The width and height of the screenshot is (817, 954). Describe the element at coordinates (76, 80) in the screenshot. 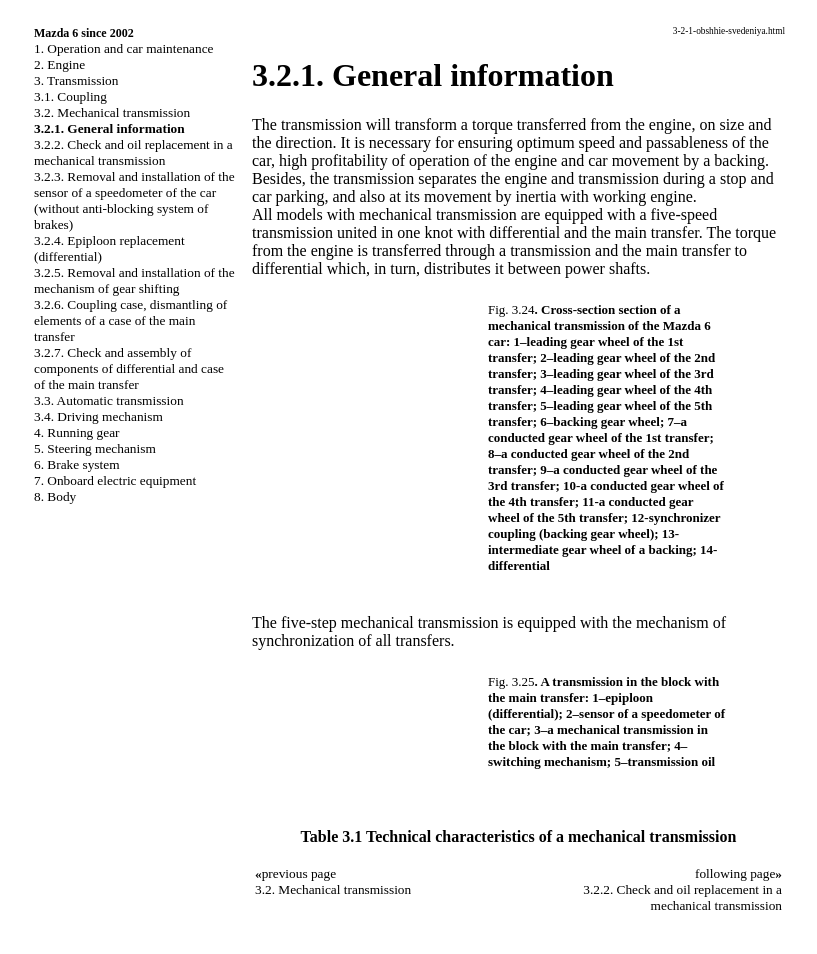

I see `3. Transmission` at that location.